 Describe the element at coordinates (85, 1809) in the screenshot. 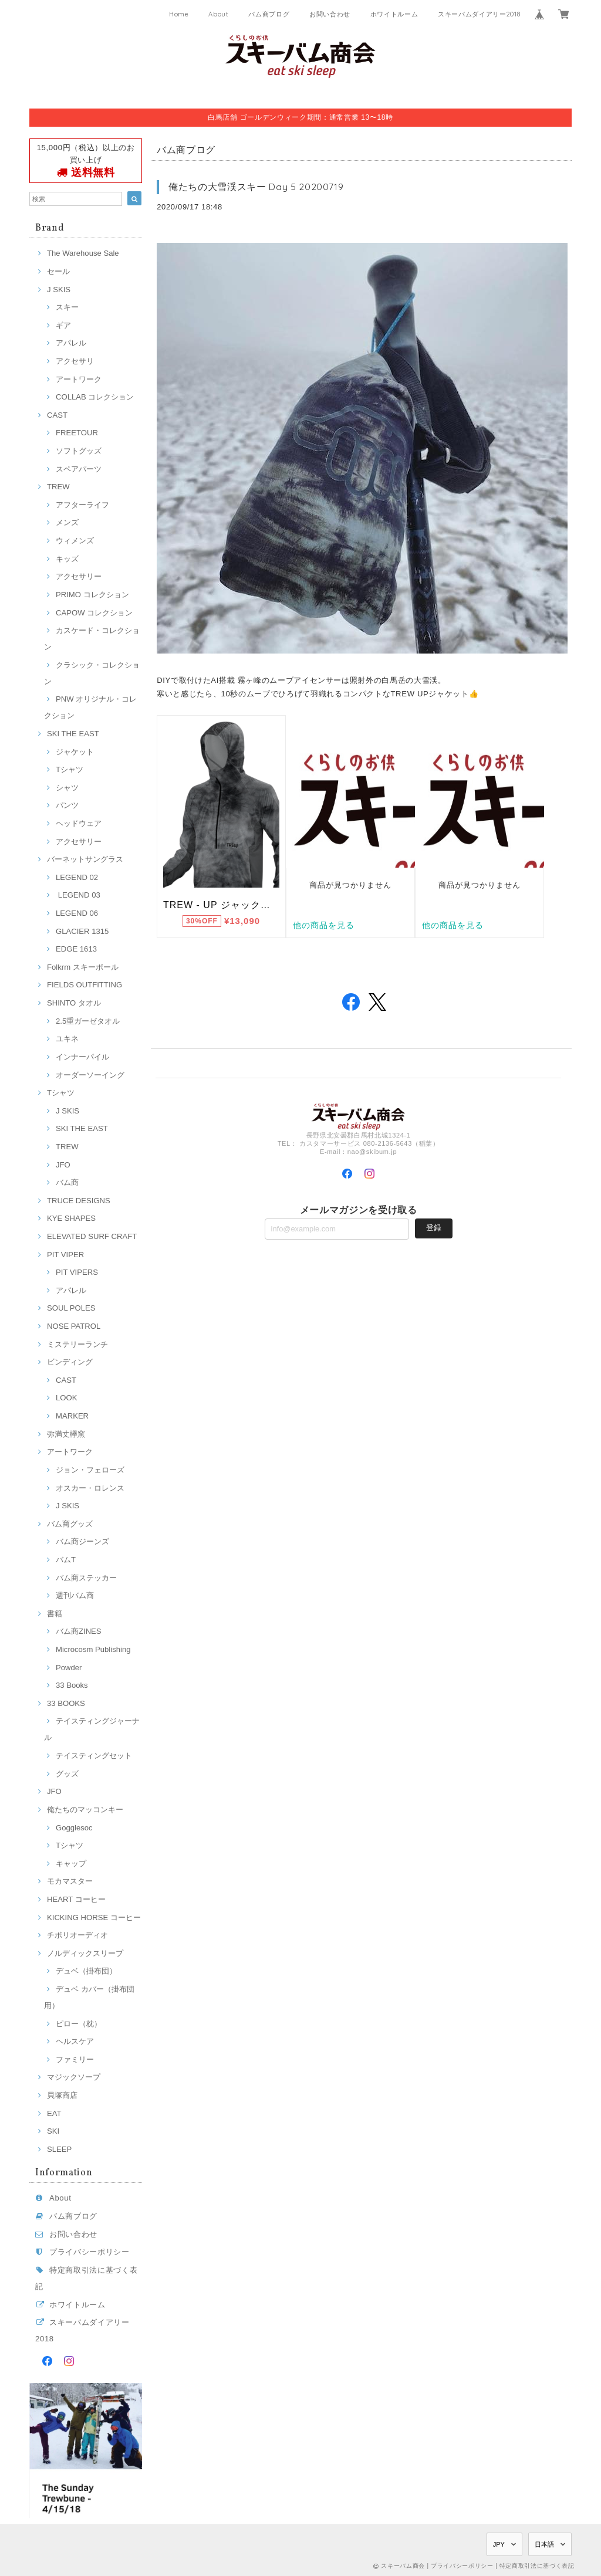

I see `俺たちのマッコンキー` at that location.